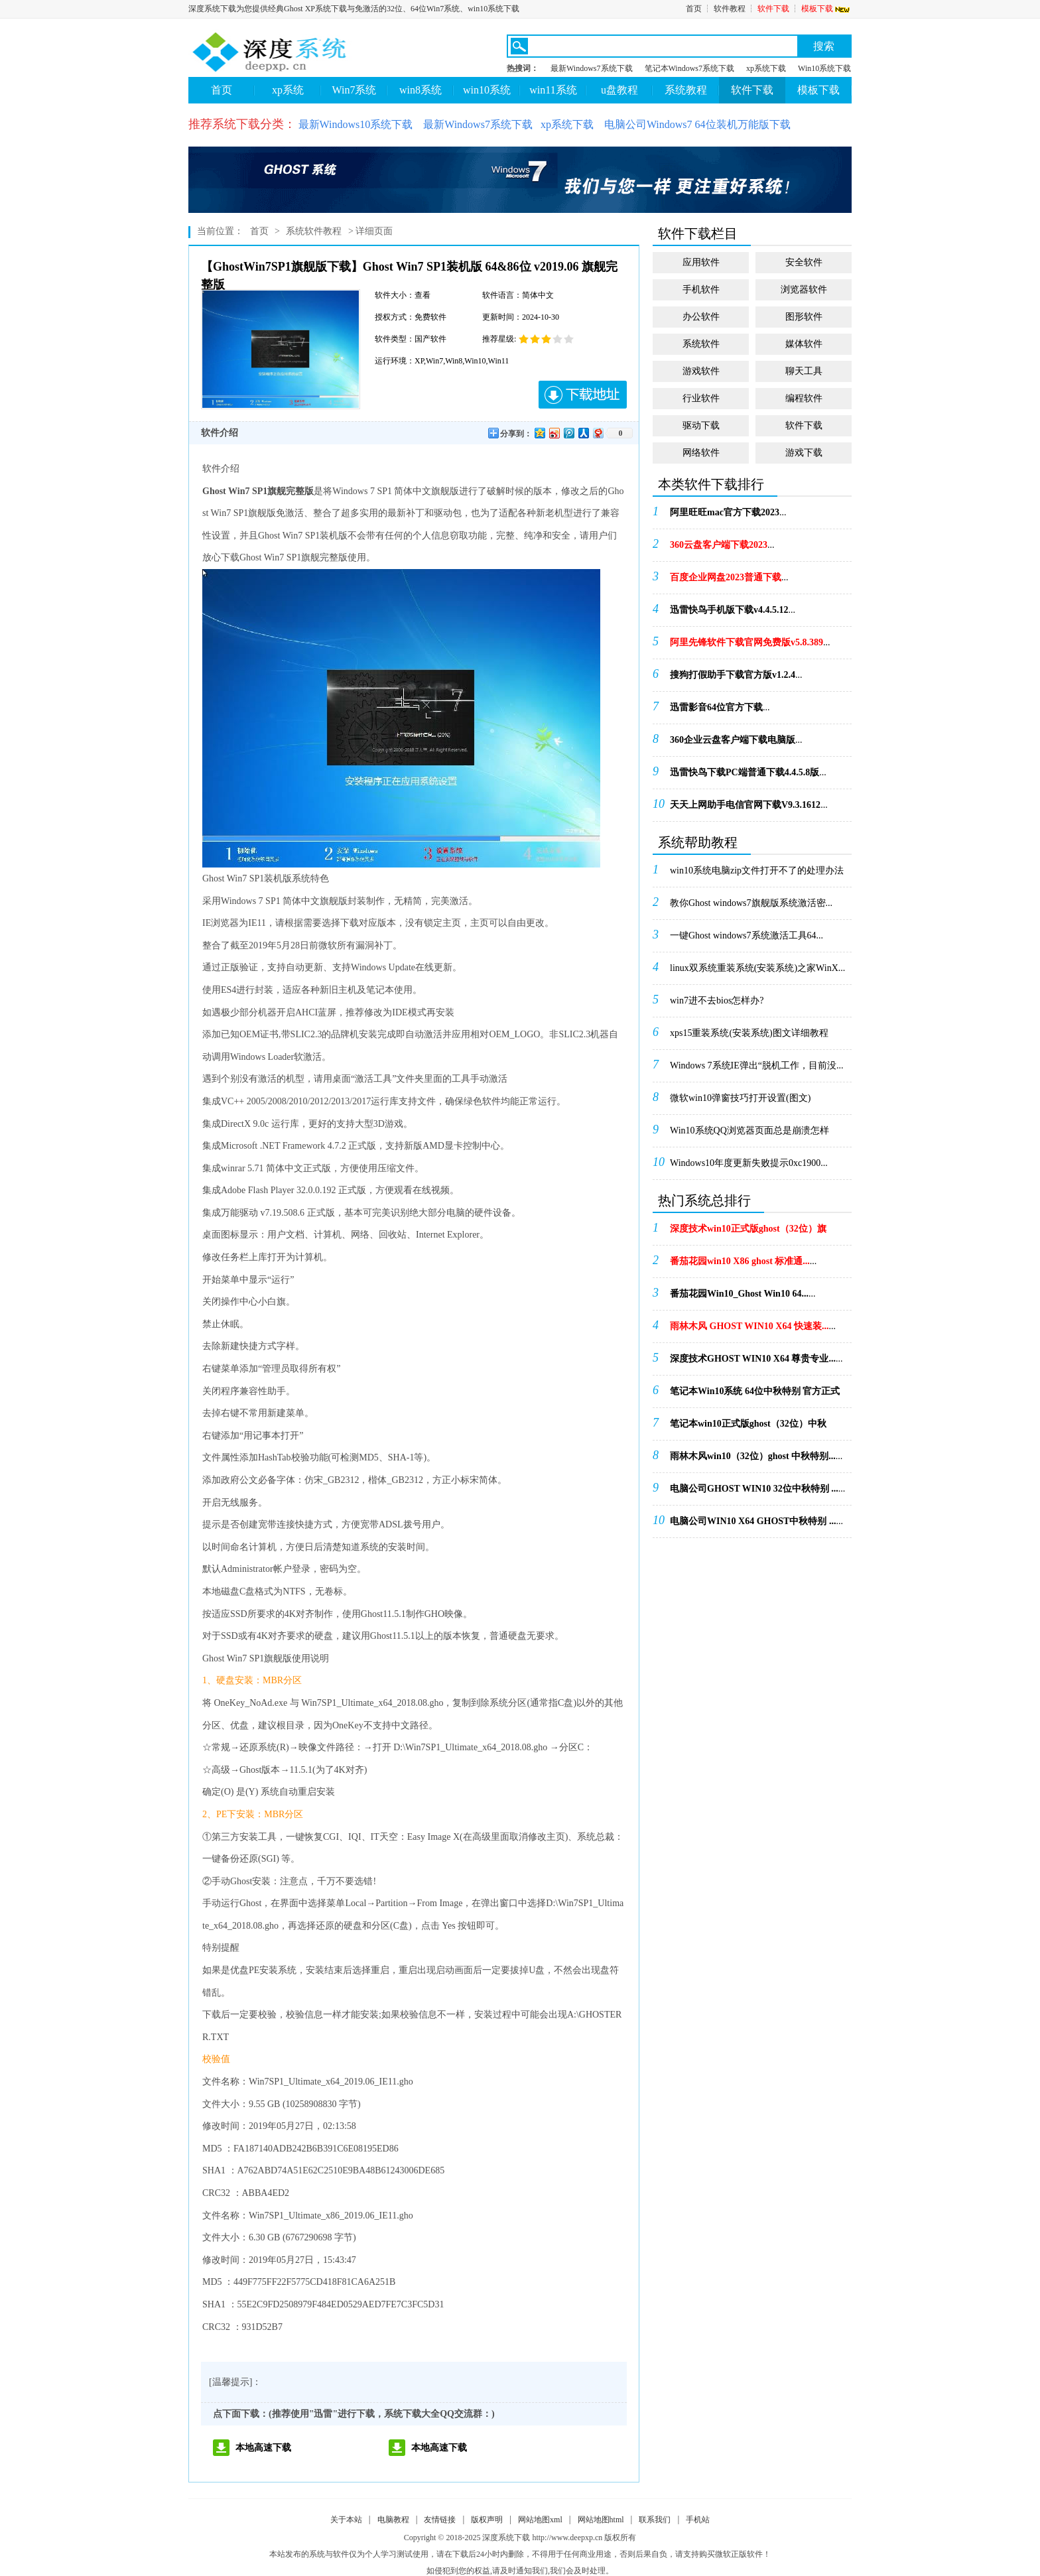 The height and width of the screenshot is (2576, 1040). I want to click on 软件教程, so click(730, 8).